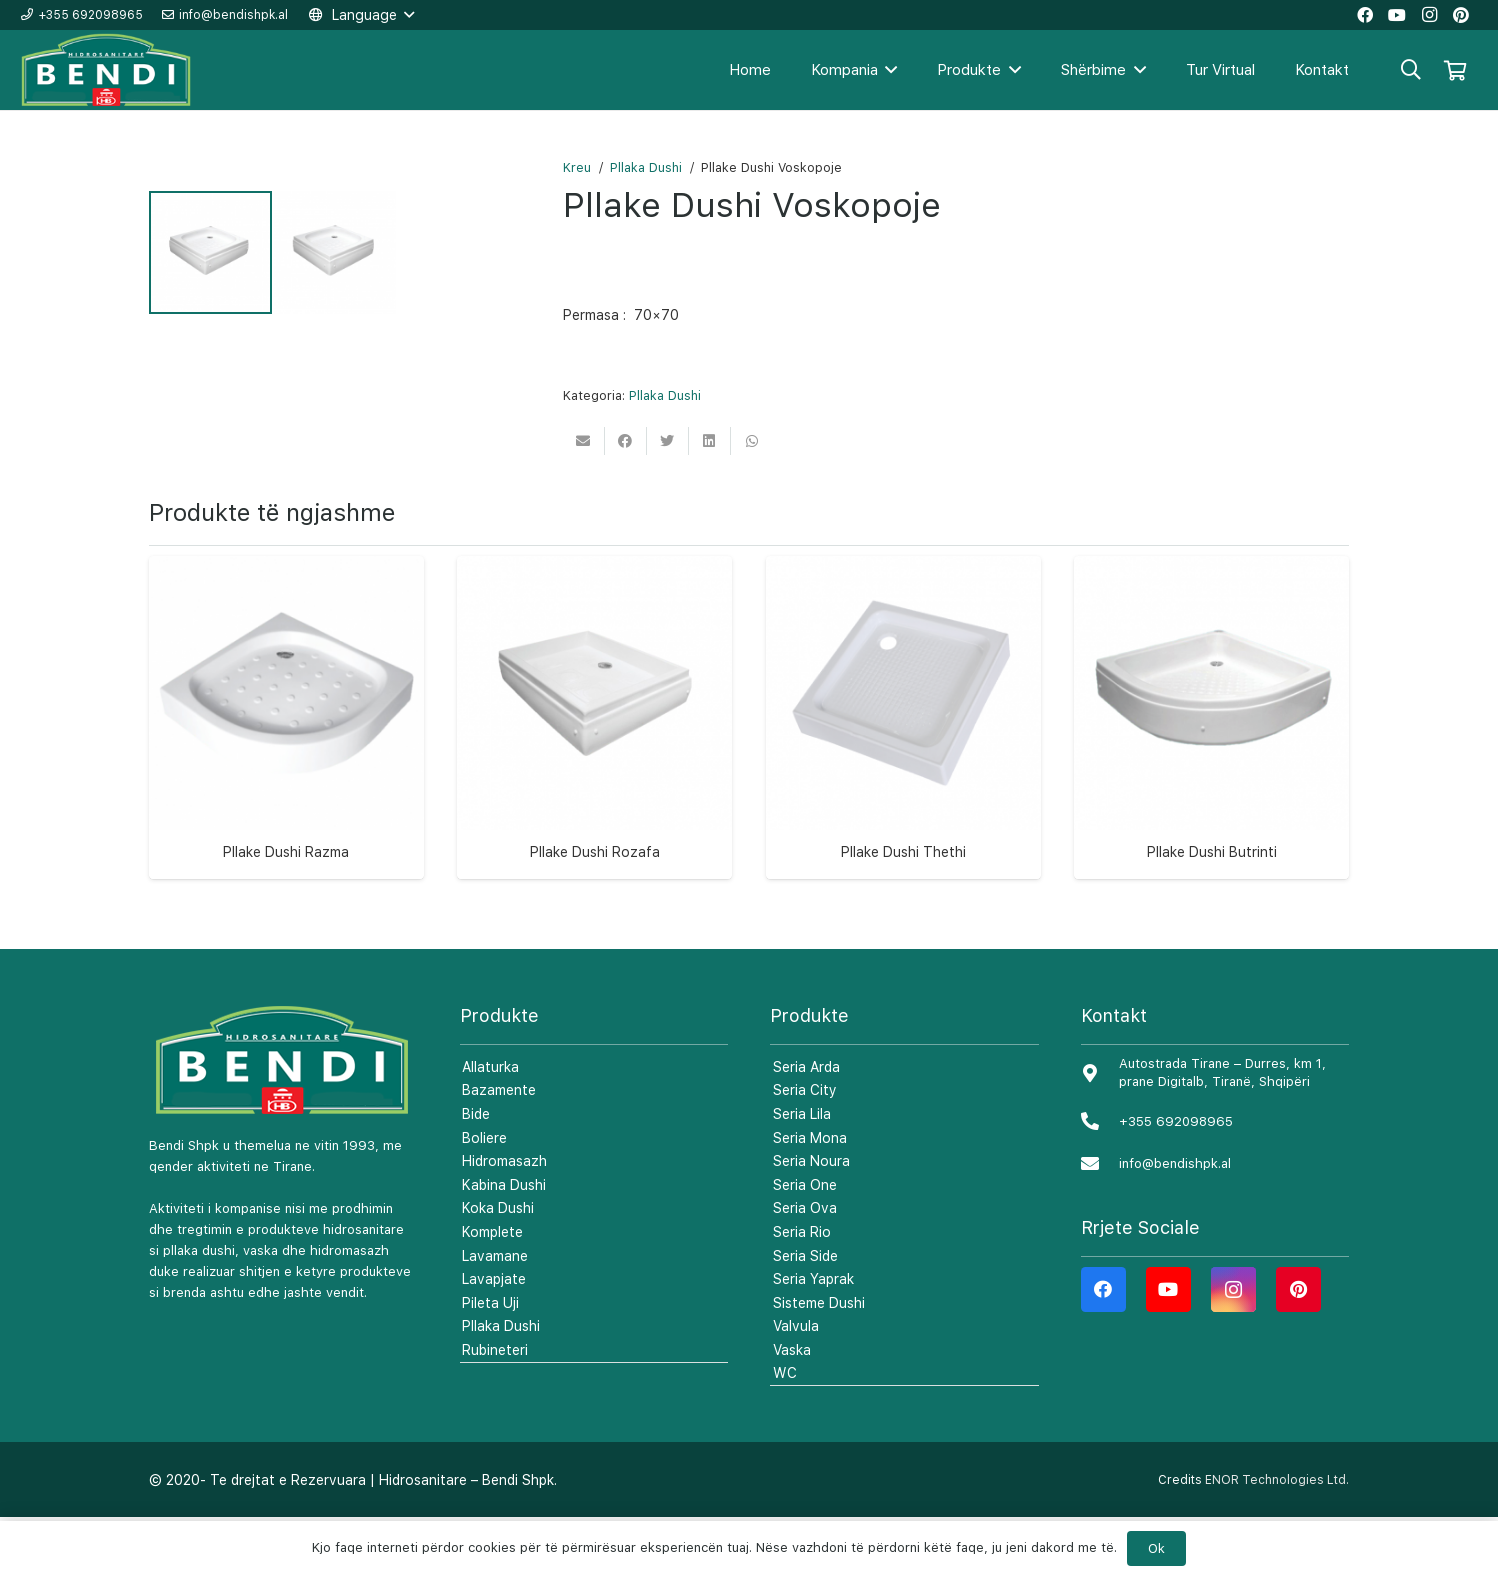 The width and height of the screenshot is (1498, 1576). Describe the element at coordinates (813, 1338) in the screenshot. I see `Seria Yaprak` at that location.